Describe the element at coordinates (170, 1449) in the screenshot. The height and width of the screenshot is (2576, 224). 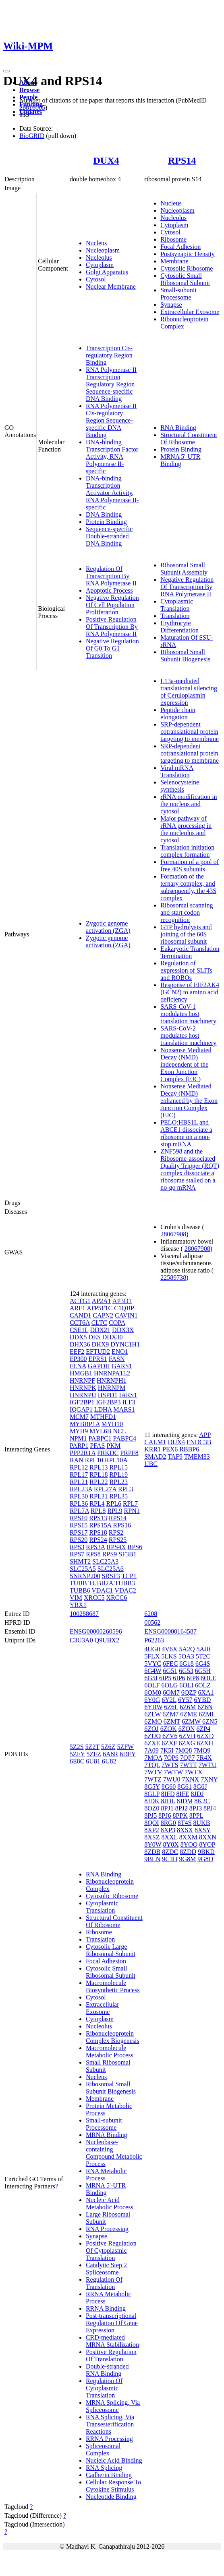
I see `PEX6` at that location.